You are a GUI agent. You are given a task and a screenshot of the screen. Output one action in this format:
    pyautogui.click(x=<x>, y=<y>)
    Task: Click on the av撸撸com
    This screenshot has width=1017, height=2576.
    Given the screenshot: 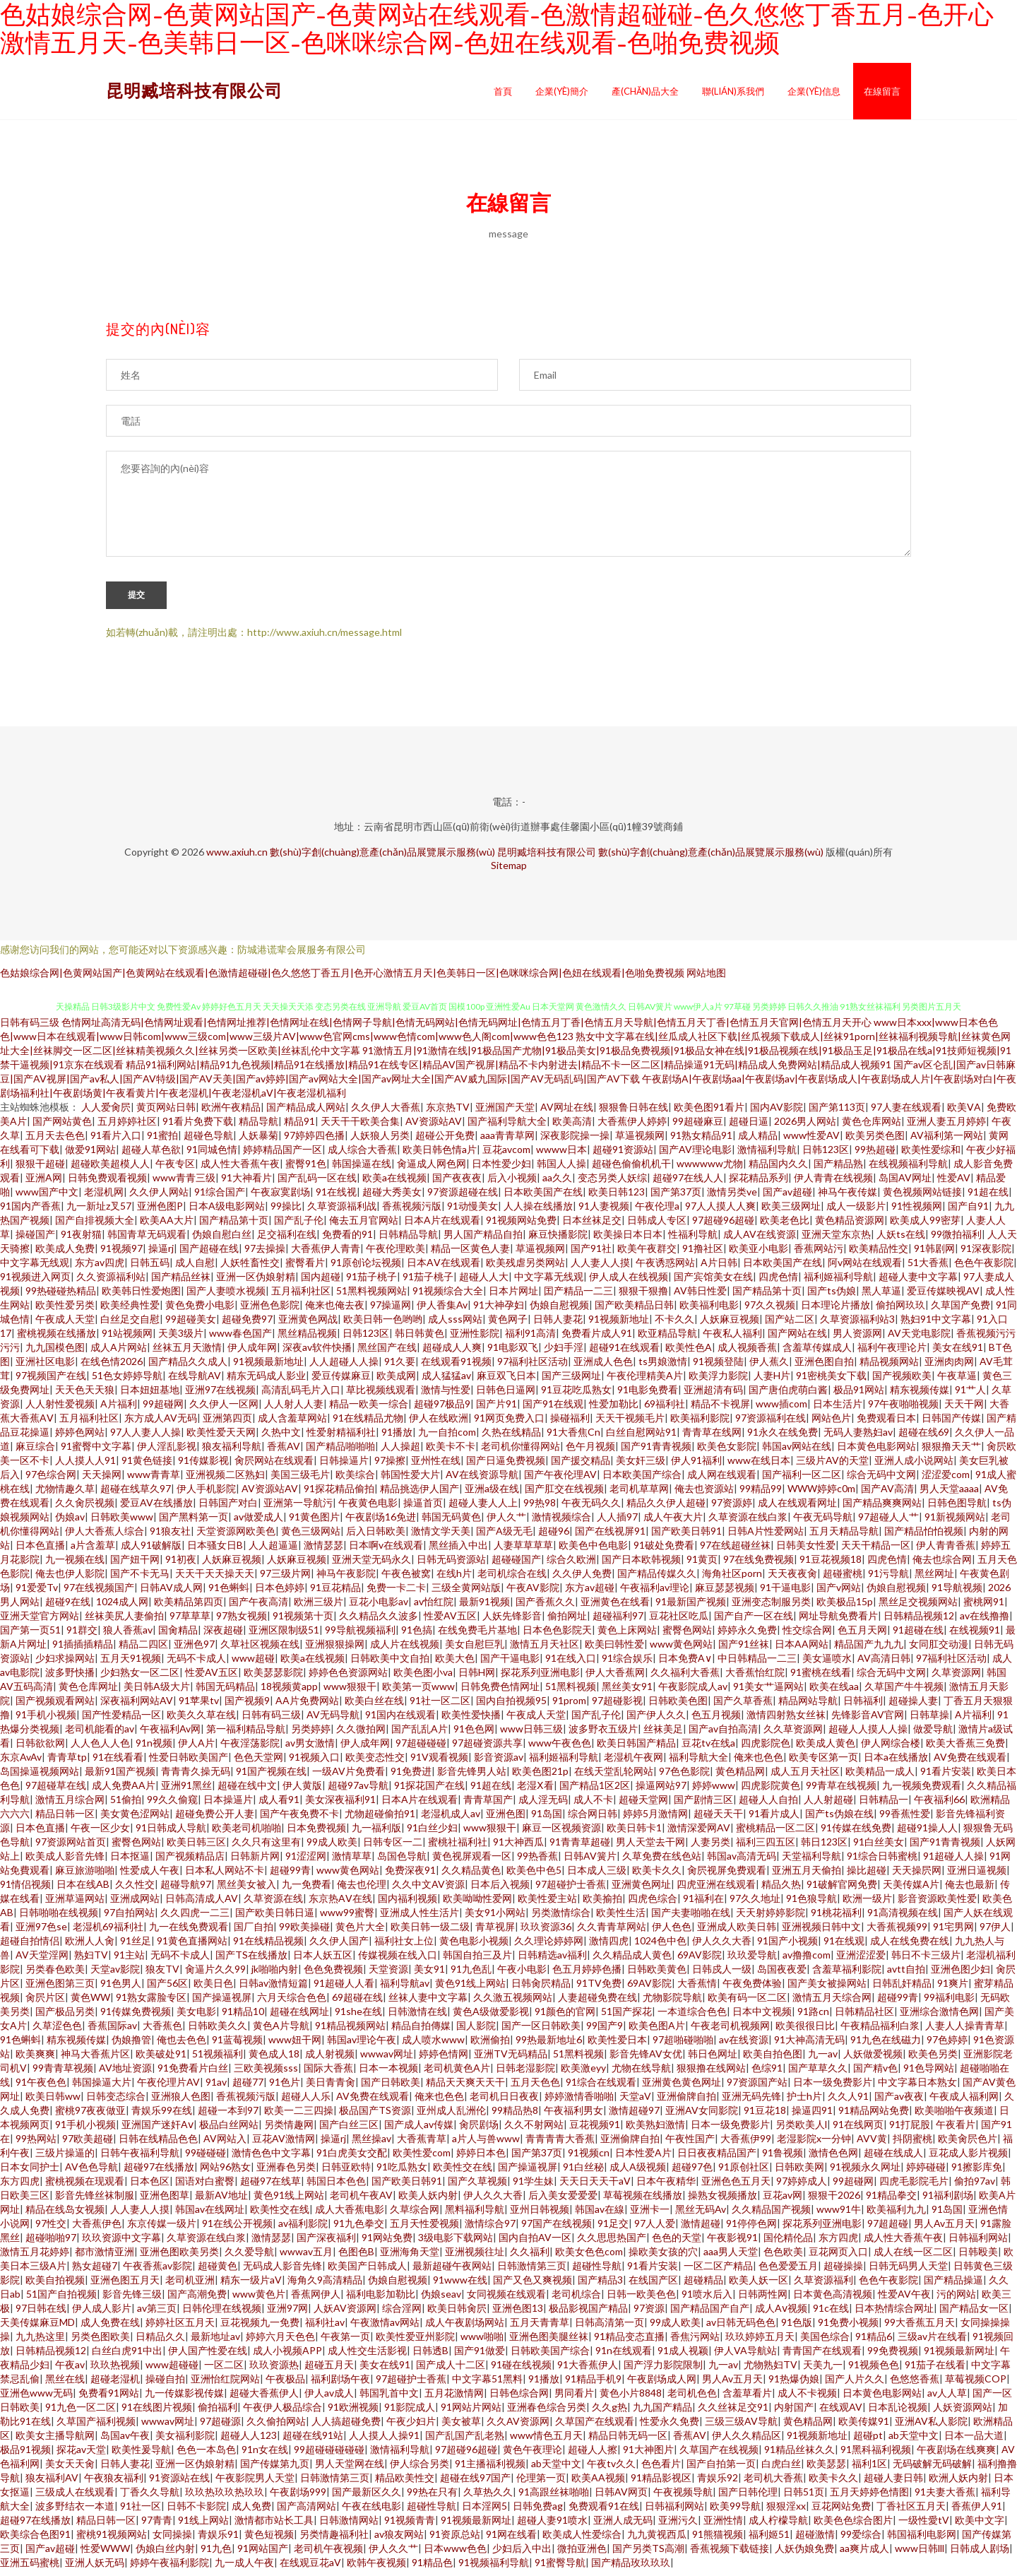 What is the action you would take?
    pyautogui.click(x=807, y=1961)
    